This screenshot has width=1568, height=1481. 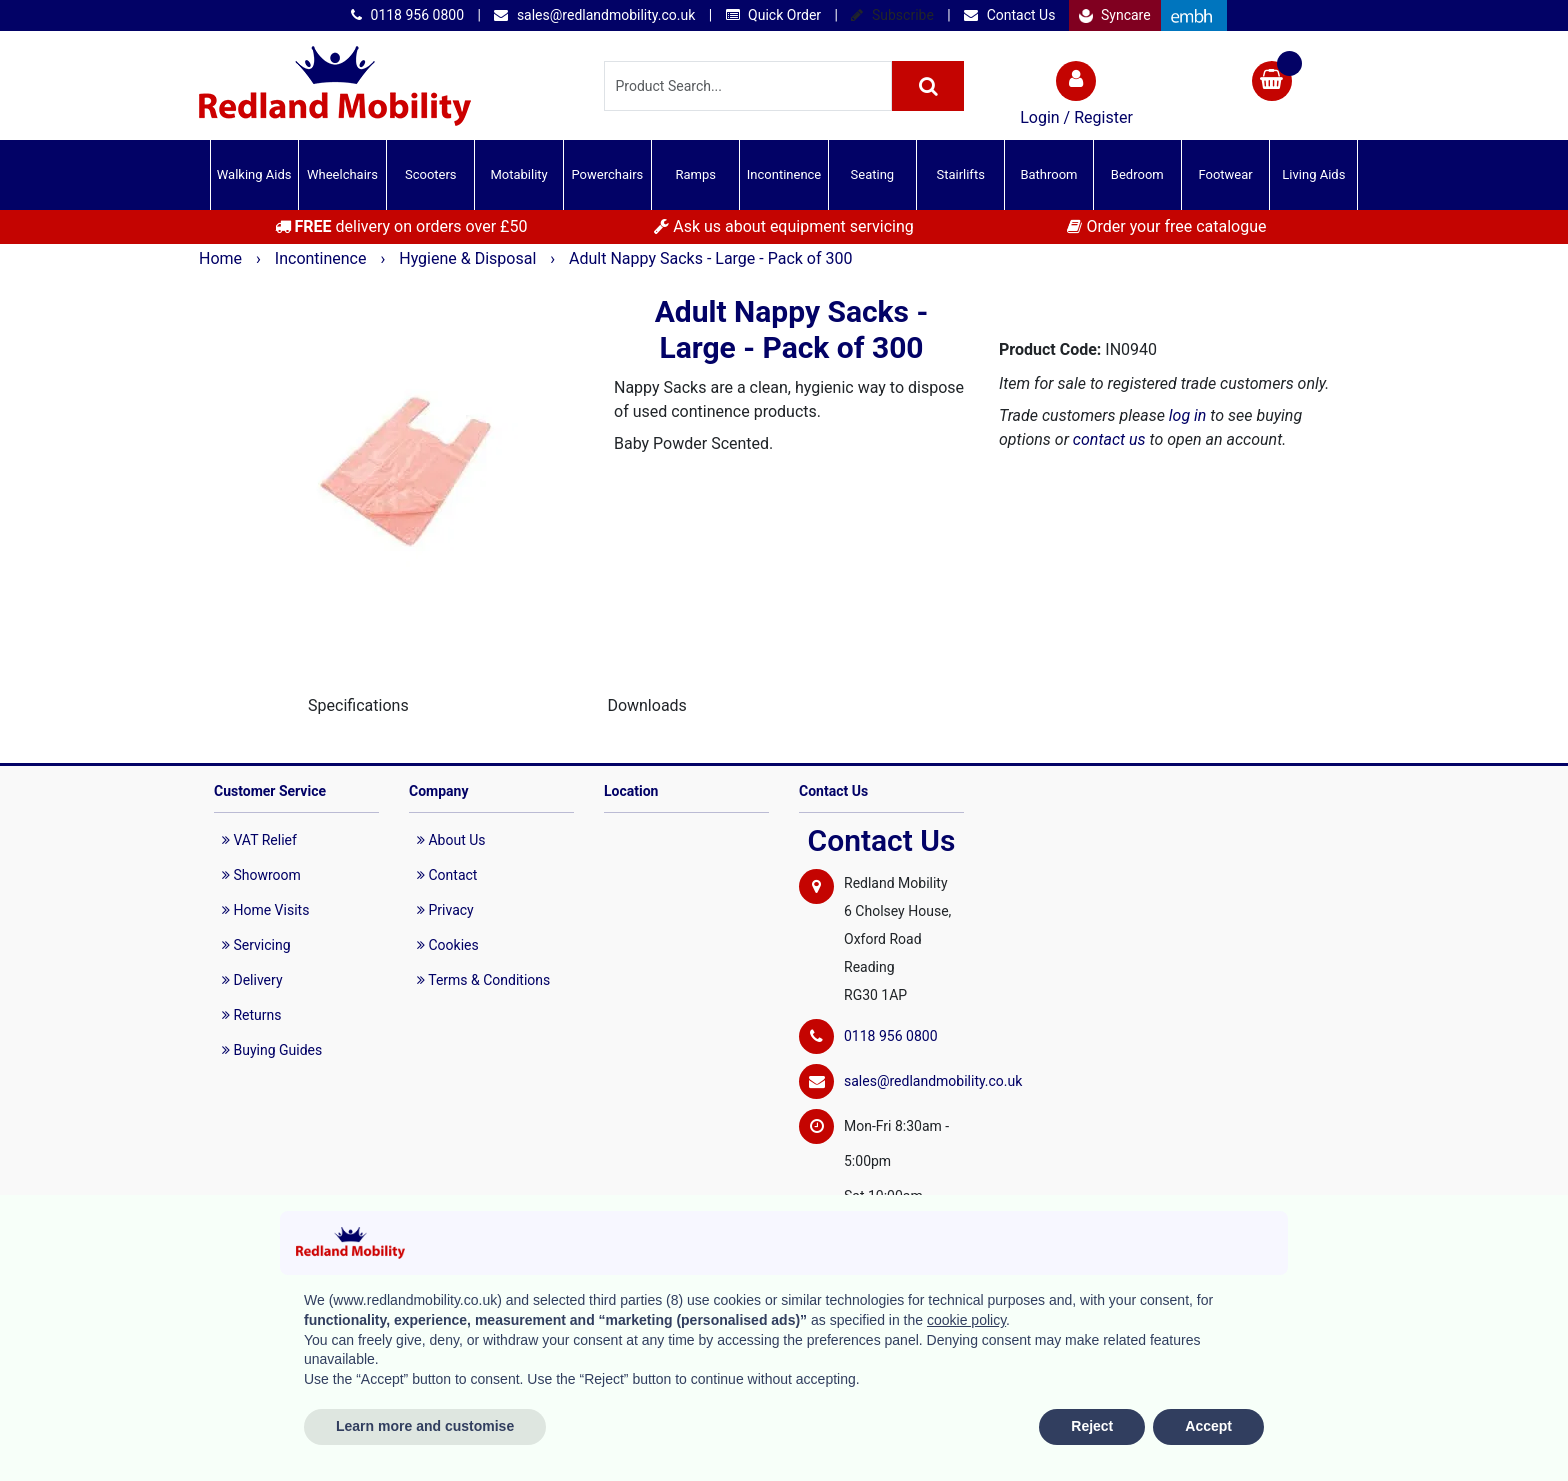 I want to click on Quick Order, so click(x=773, y=15).